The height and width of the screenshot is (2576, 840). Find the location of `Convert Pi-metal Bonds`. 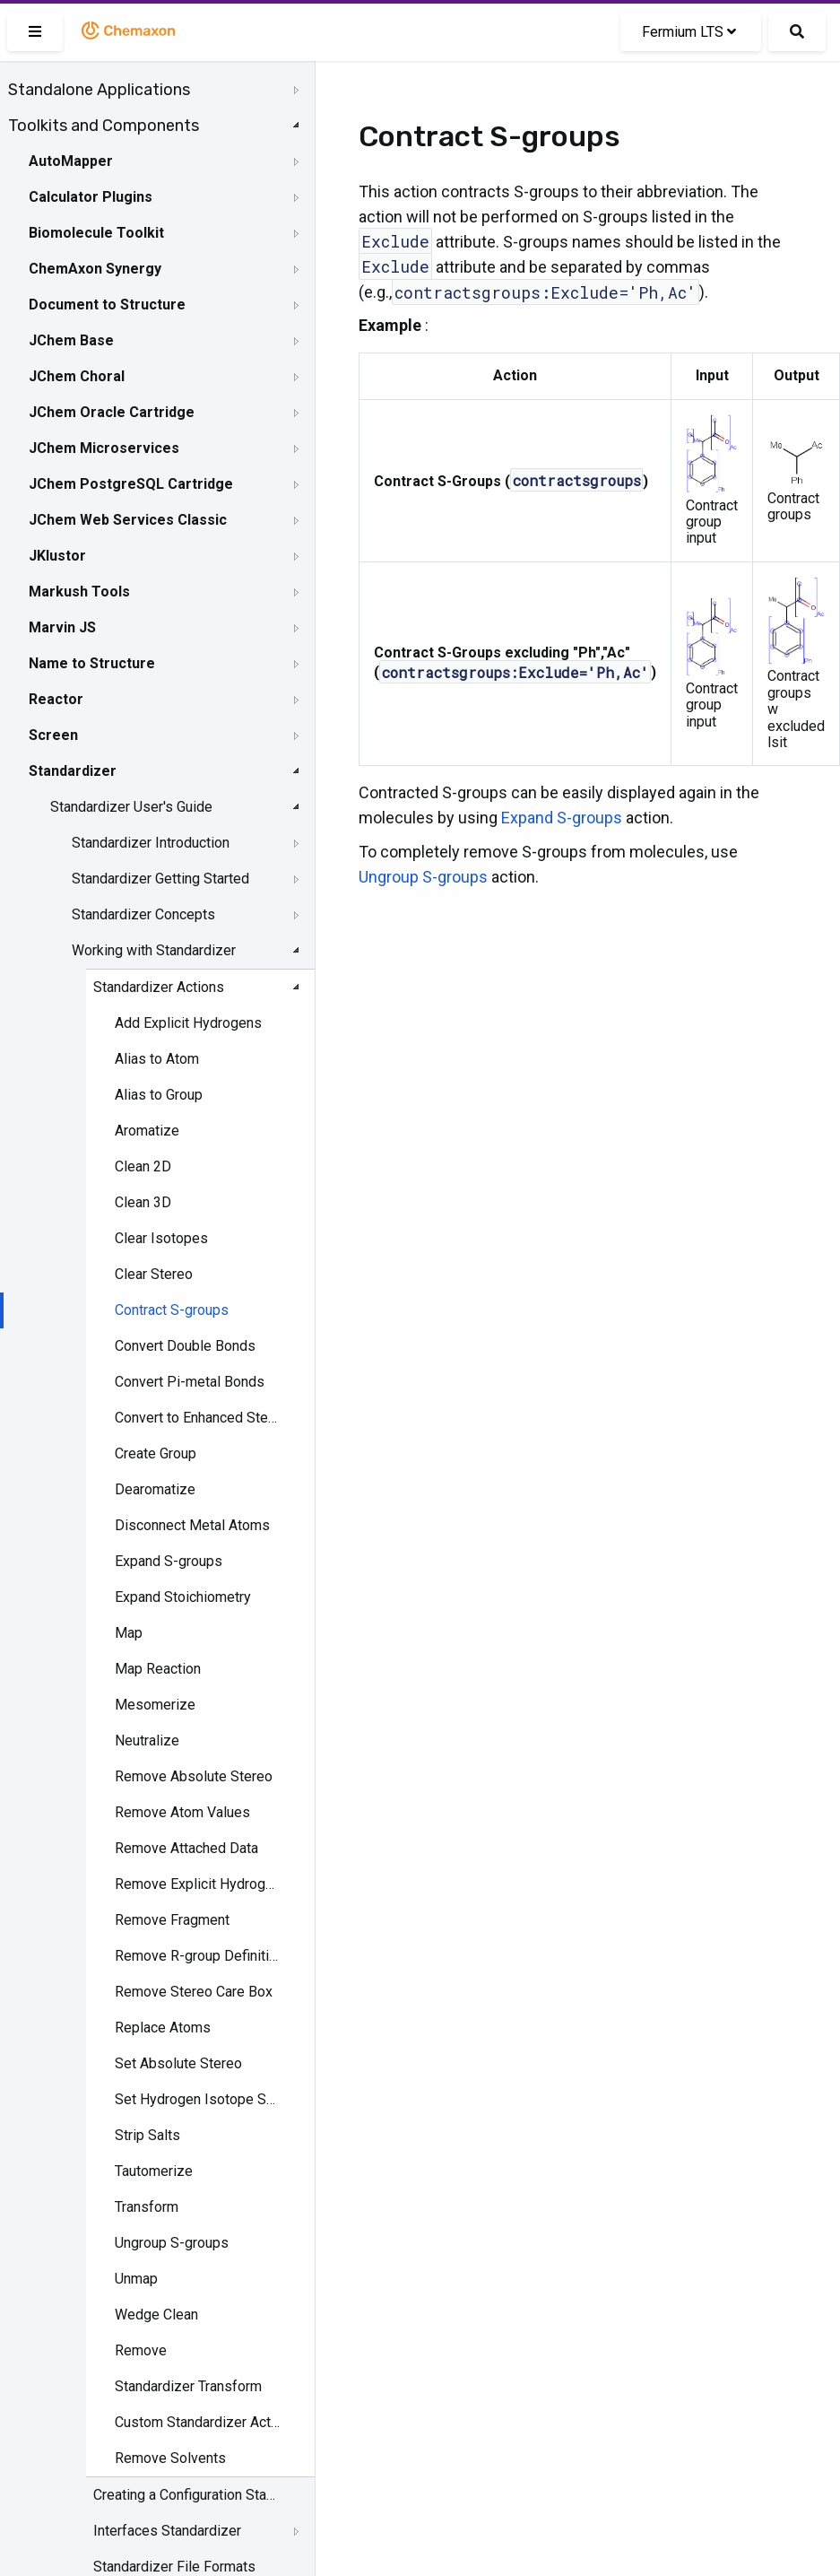

Convert Pi-metal Bonds is located at coordinates (189, 1381).